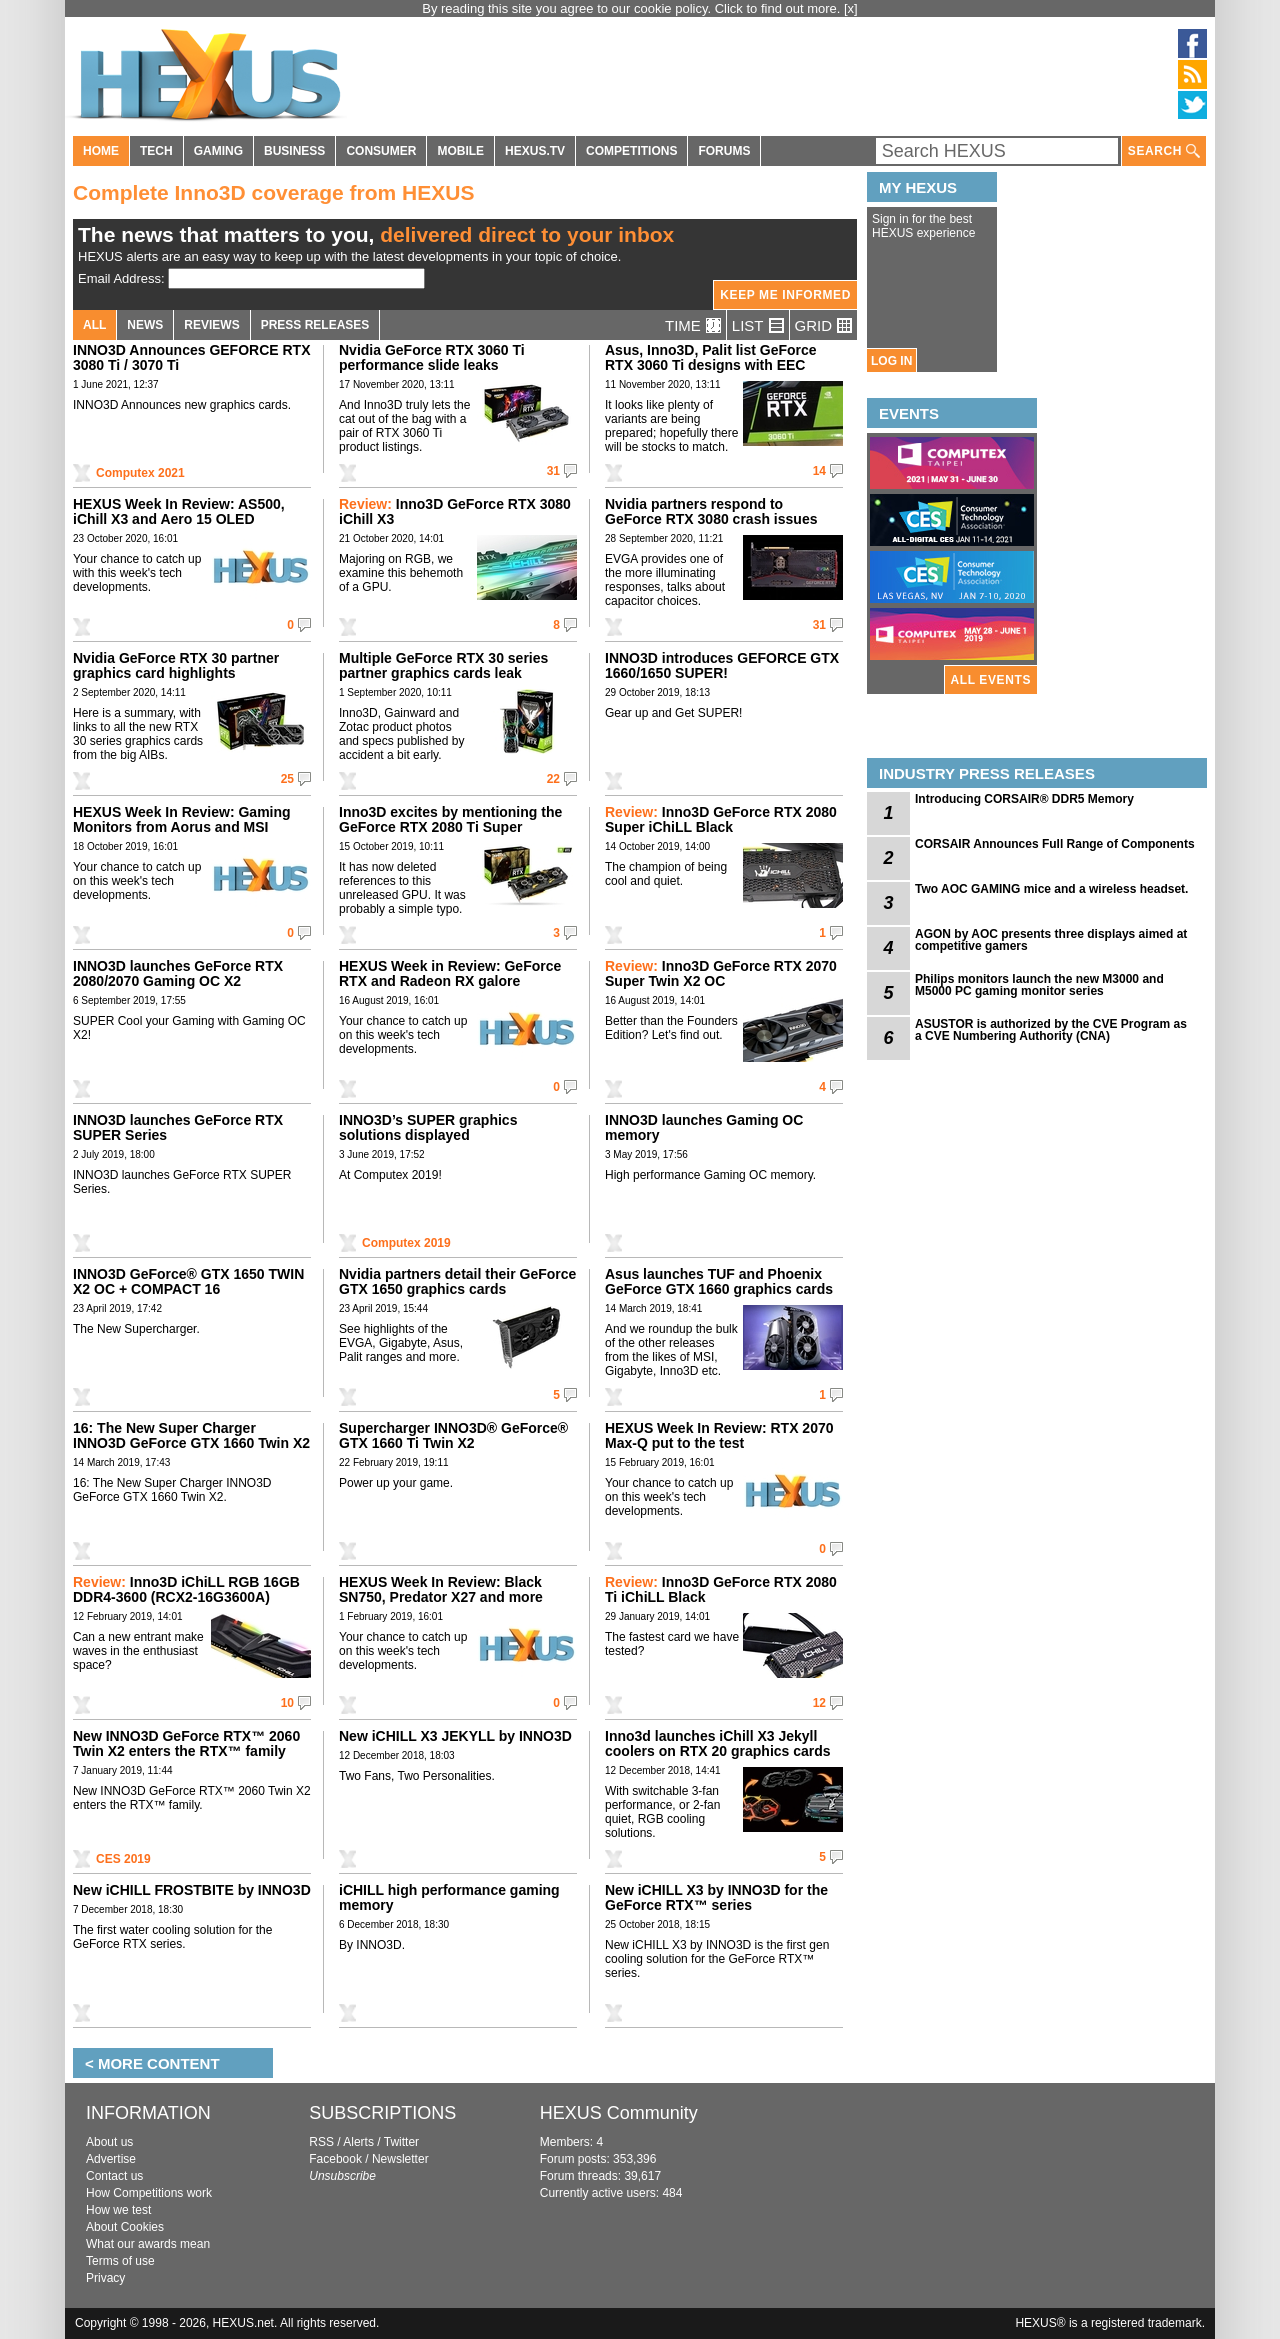 This screenshot has width=1280, height=2339. I want to click on How Competitions work, so click(149, 2193).